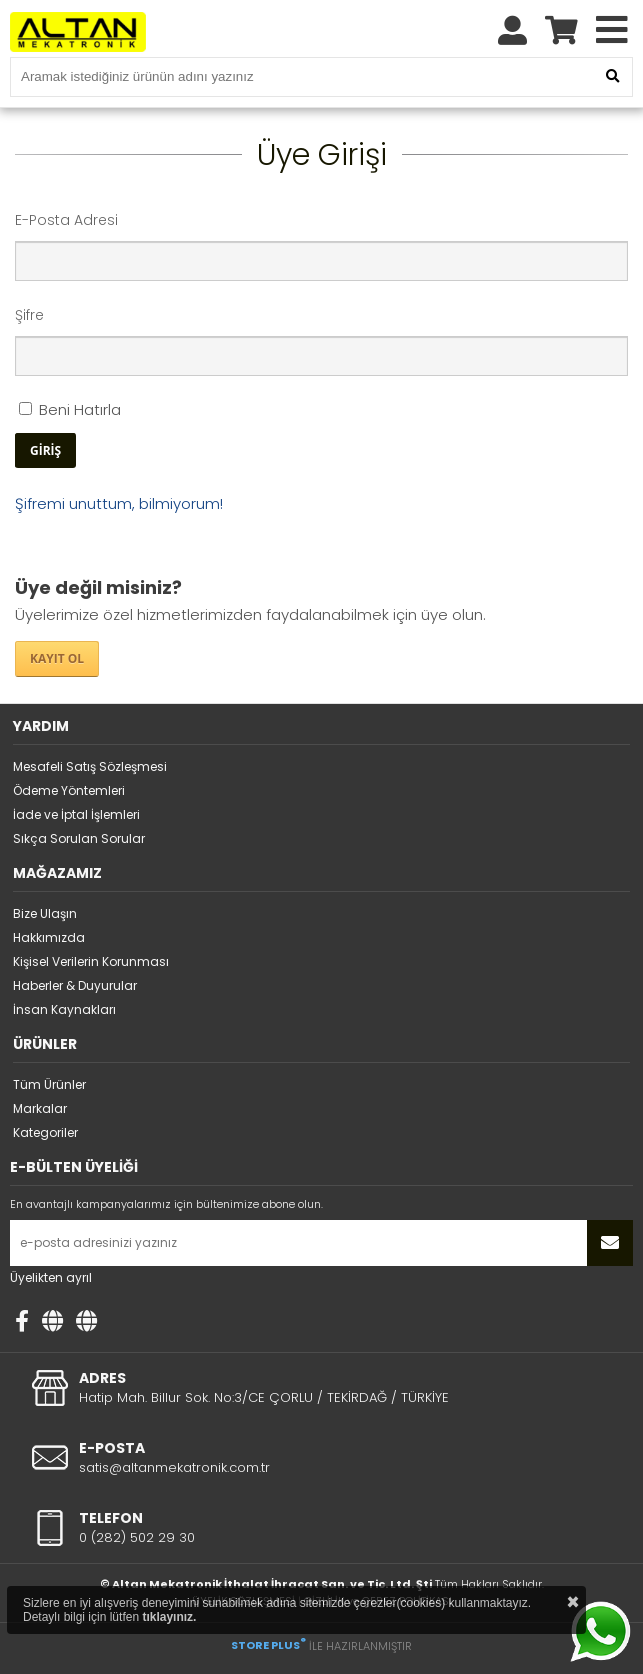 The width and height of the screenshot is (643, 1674). What do you see at coordinates (90, 766) in the screenshot?
I see `Mesafeli Satış Sözleşmesi` at bounding box center [90, 766].